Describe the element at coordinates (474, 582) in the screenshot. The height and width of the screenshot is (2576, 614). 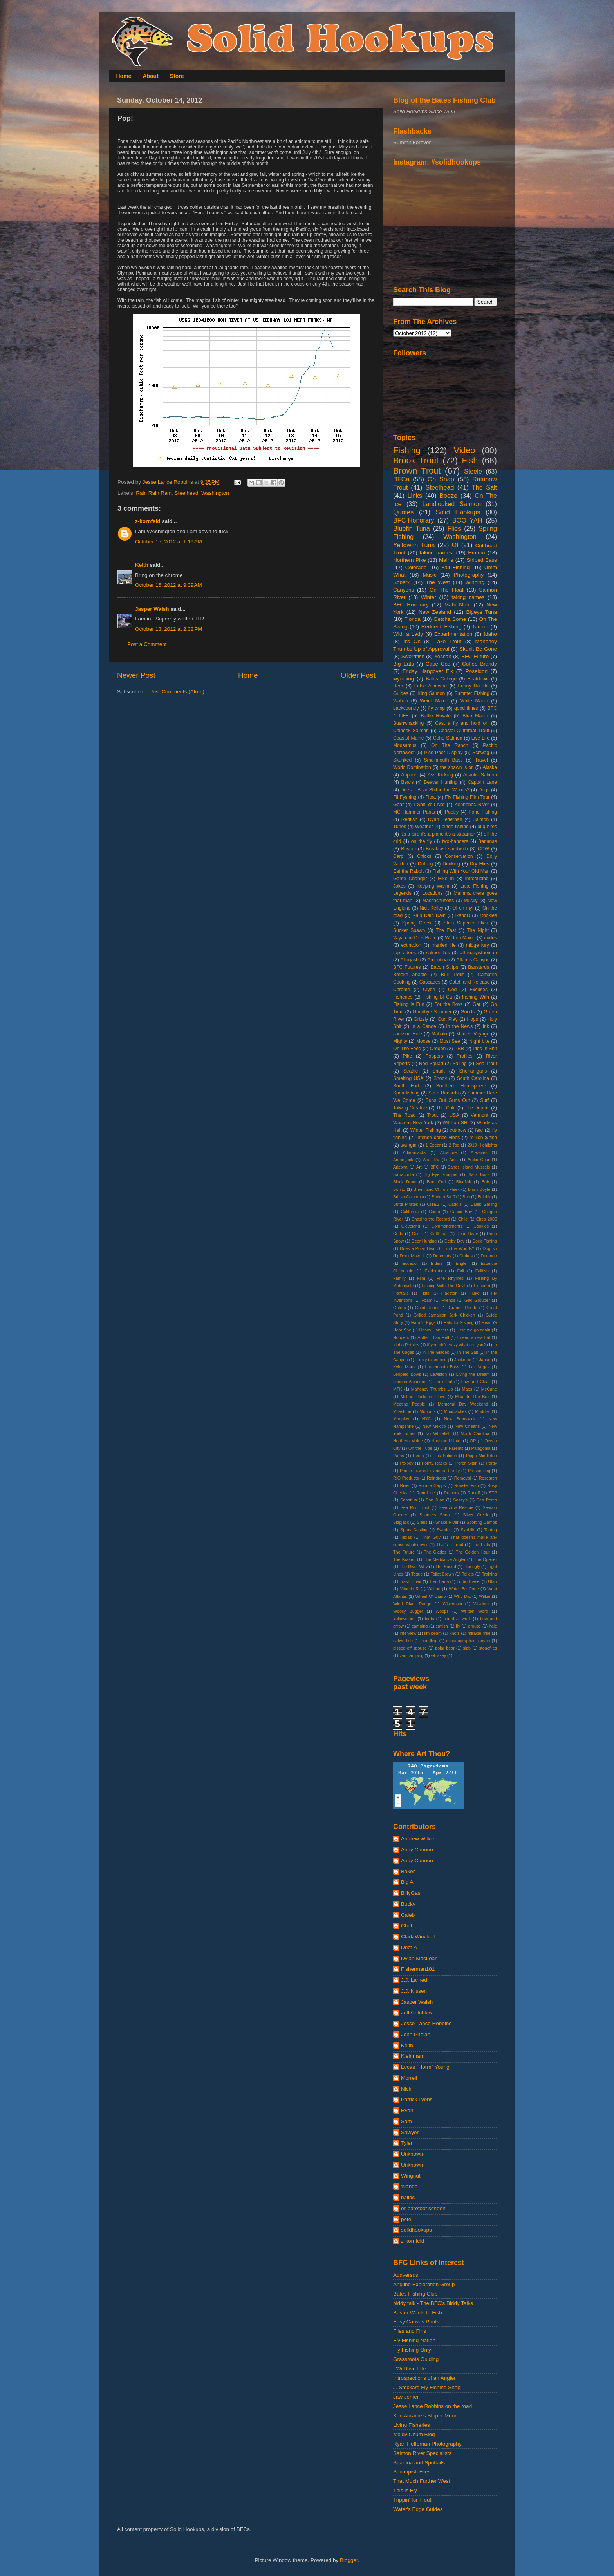
I see `Winning` at that location.